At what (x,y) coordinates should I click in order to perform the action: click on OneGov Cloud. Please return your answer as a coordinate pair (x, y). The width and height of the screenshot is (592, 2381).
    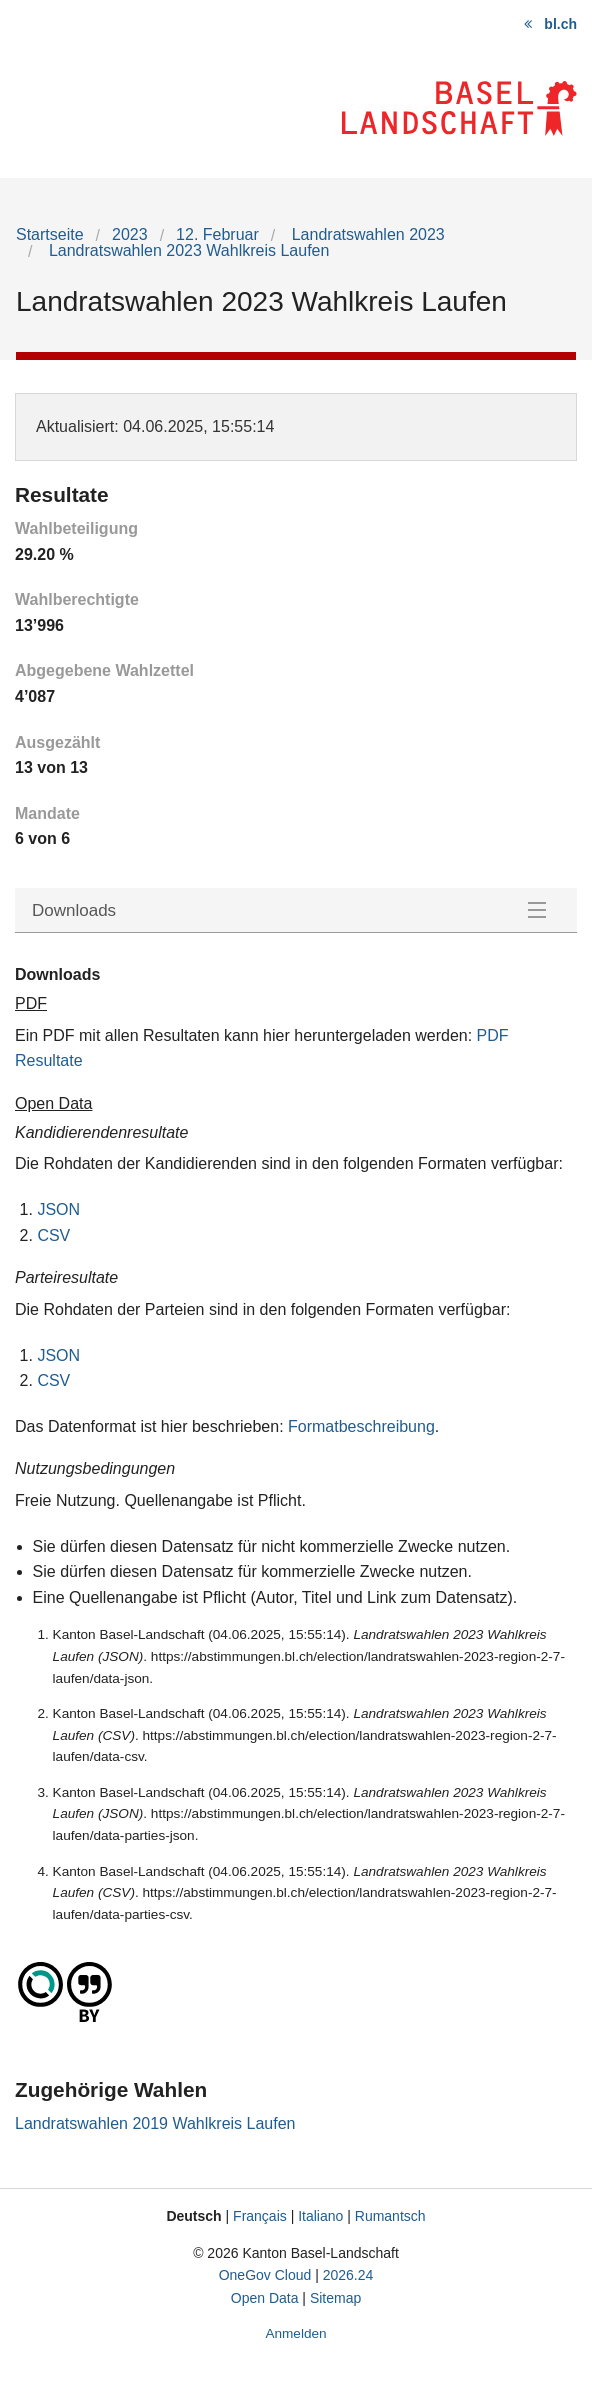
    Looking at the image, I should click on (265, 2275).